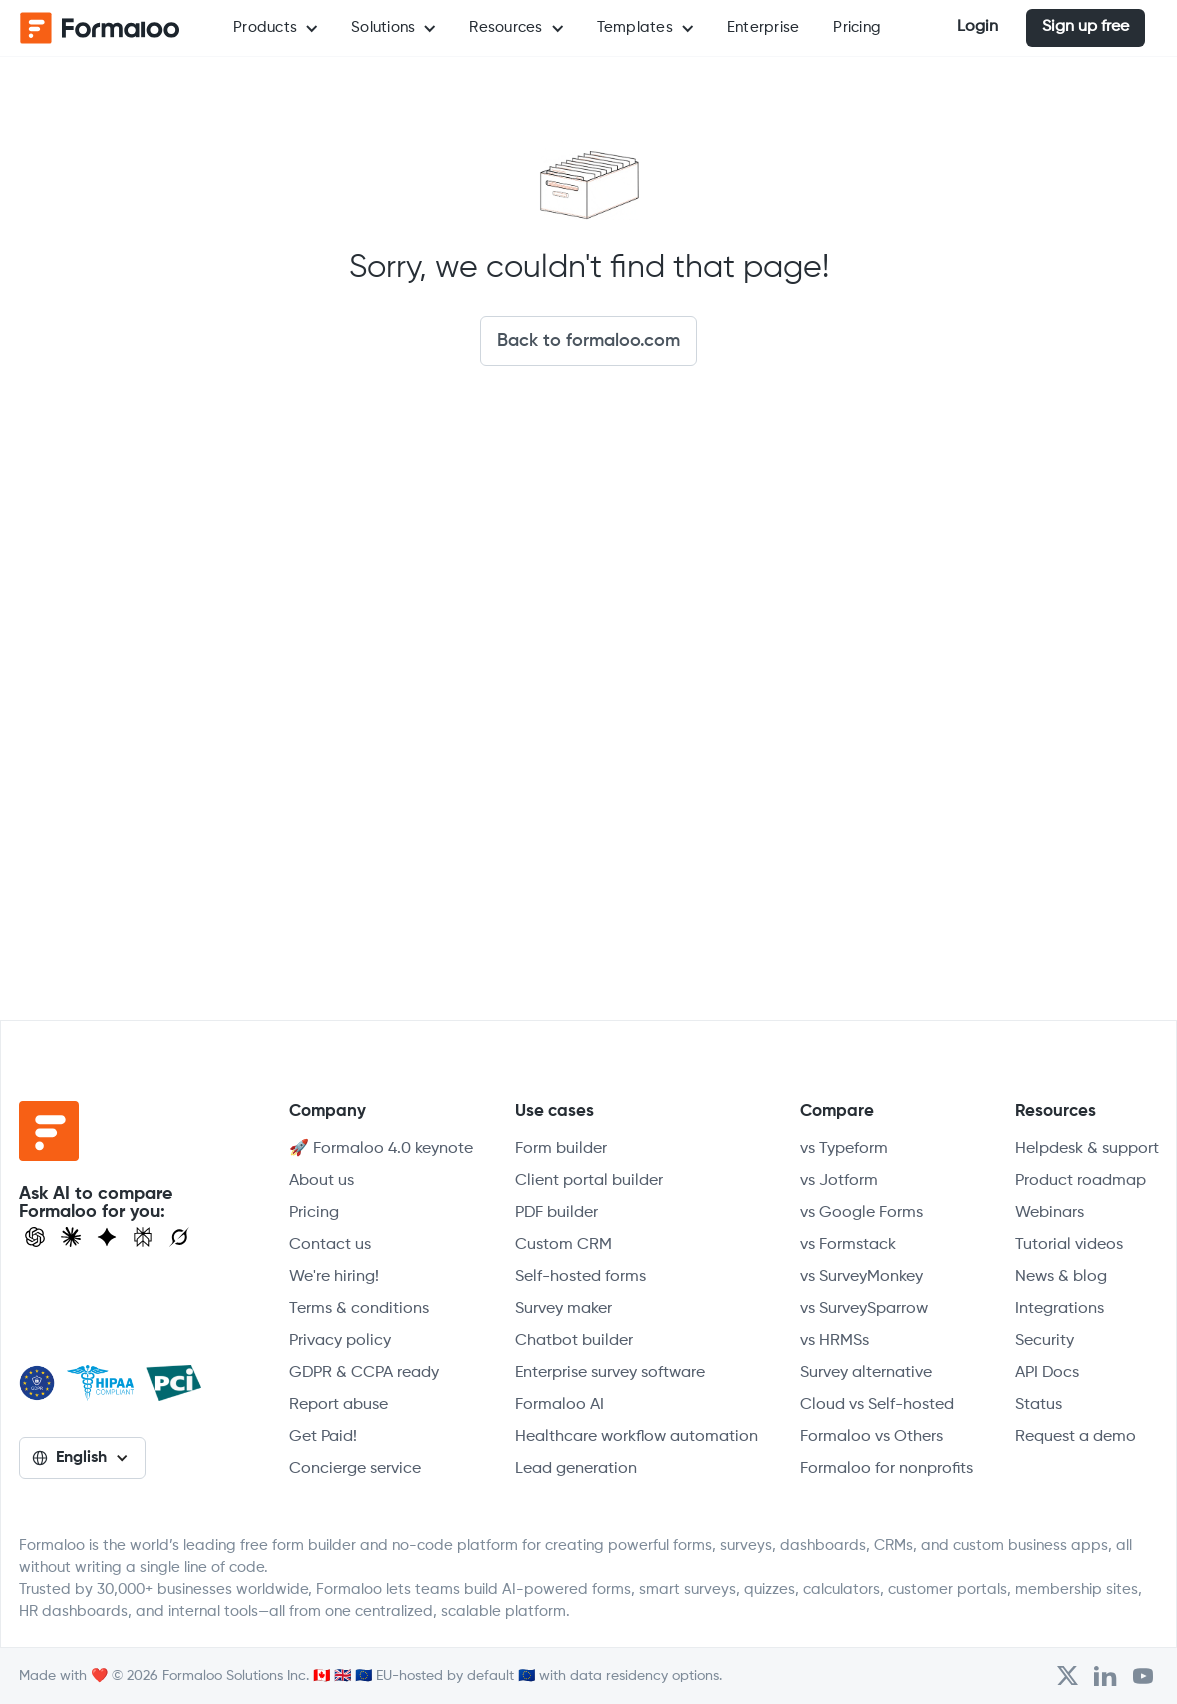  I want to click on Enterprise, so click(763, 27).